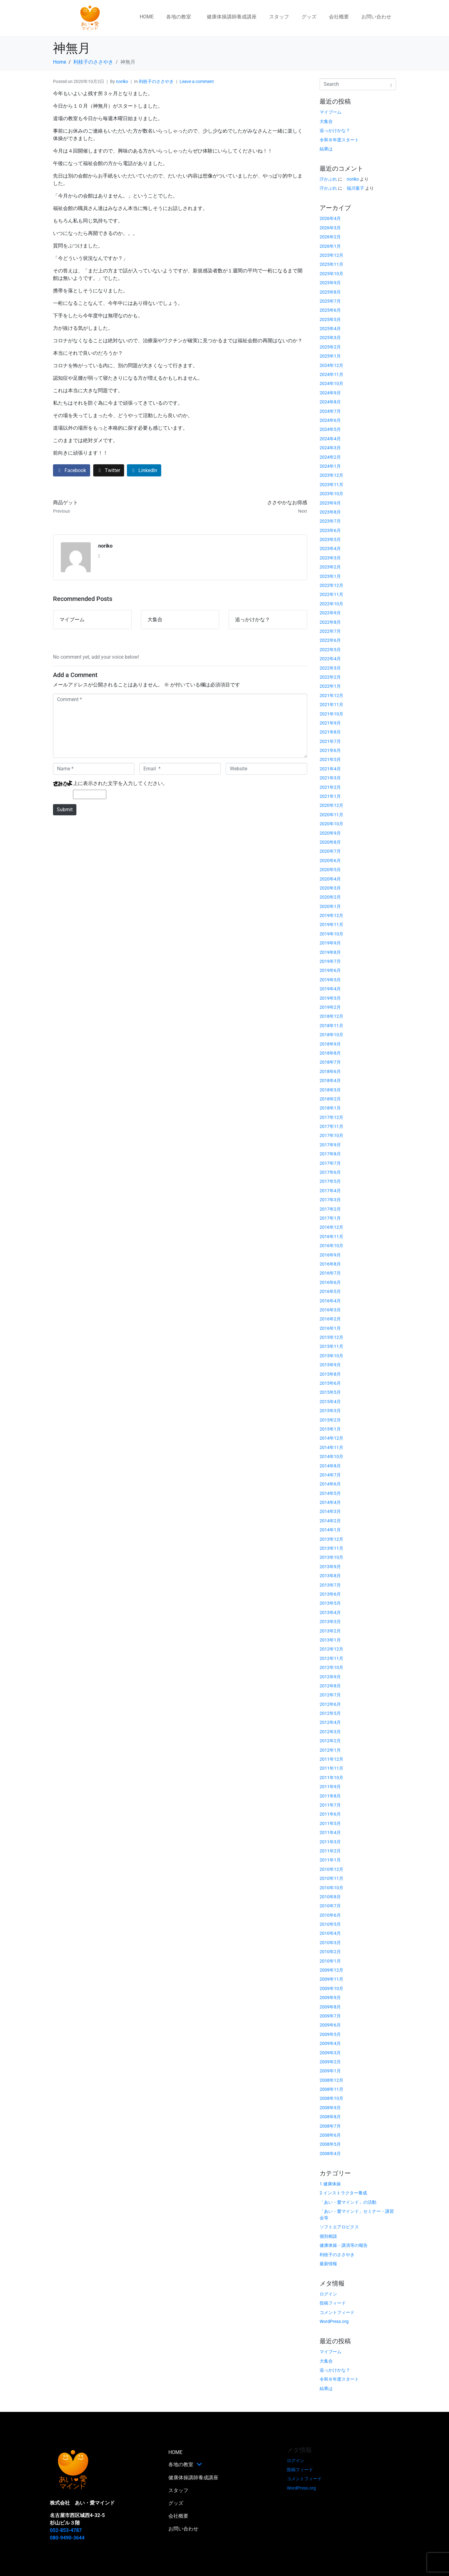 Image resolution: width=449 pixels, height=2576 pixels. Describe the element at coordinates (330, 530) in the screenshot. I see `2023年6月` at that location.